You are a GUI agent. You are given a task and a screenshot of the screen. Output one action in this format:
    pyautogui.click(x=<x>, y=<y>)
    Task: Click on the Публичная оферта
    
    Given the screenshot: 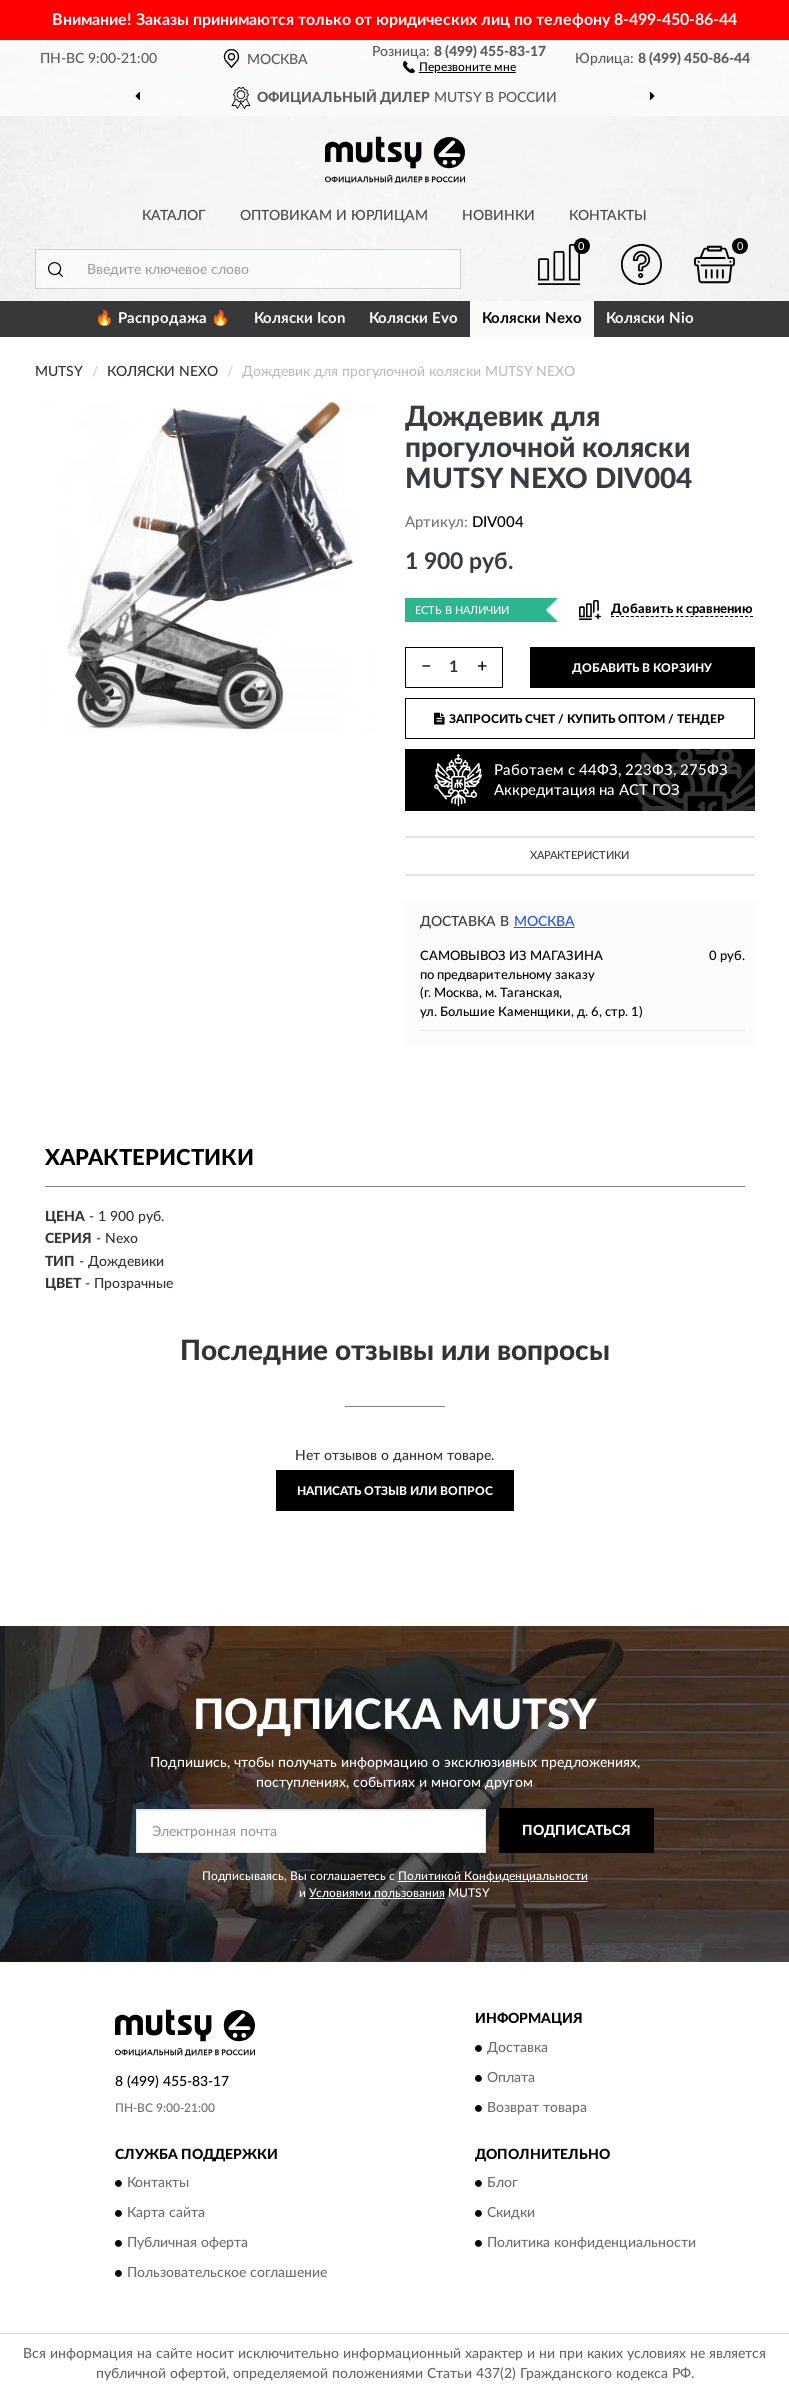 What is the action you would take?
    pyautogui.click(x=187, y=2243)
    